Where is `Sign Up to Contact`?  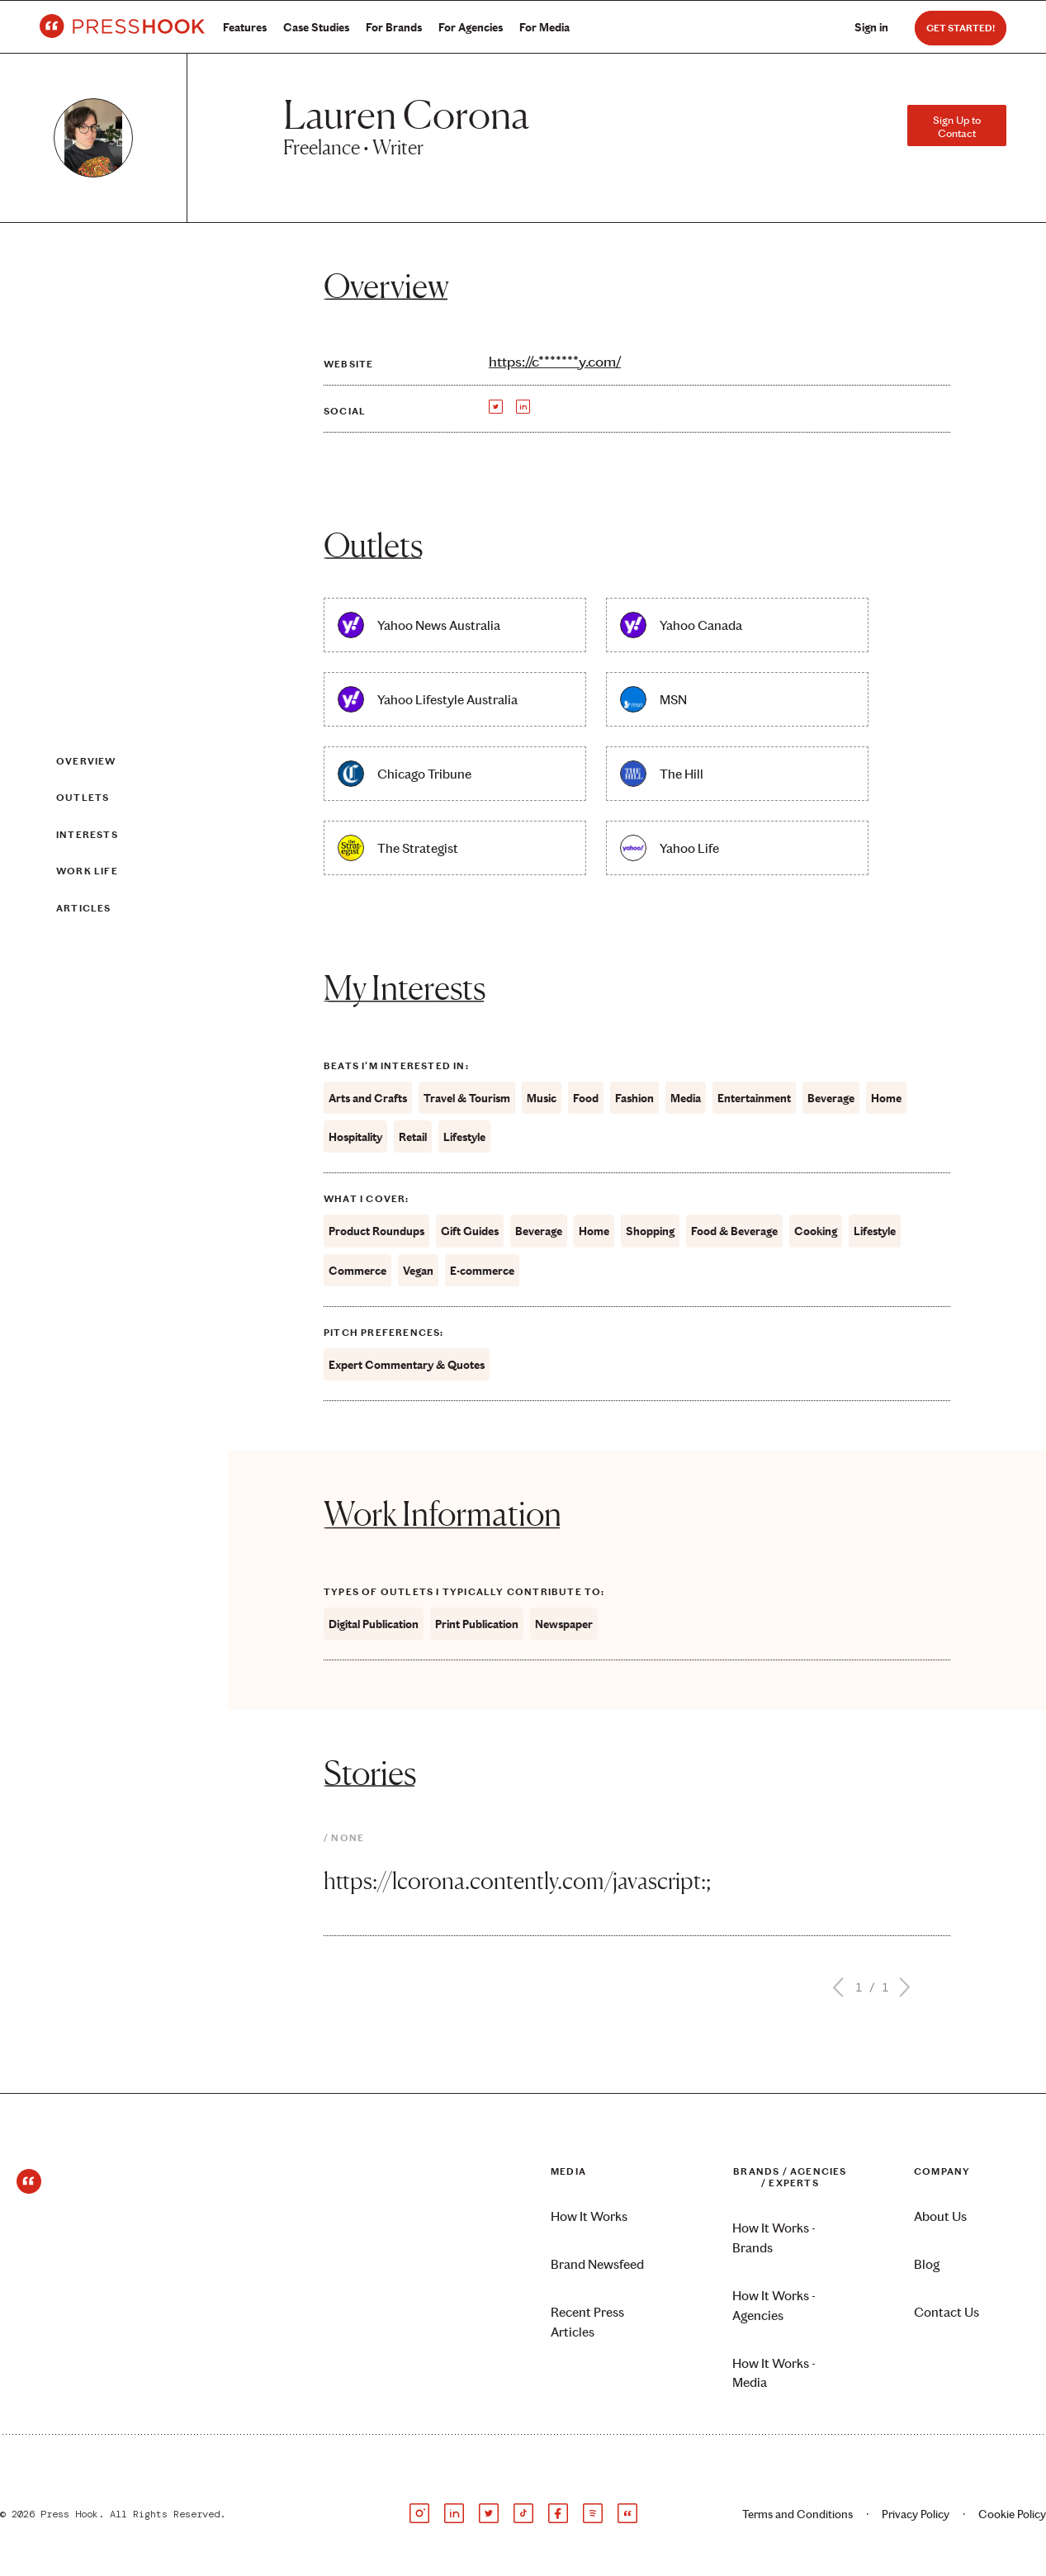 Sign Up to Contact is located at coordinates (957, 126).